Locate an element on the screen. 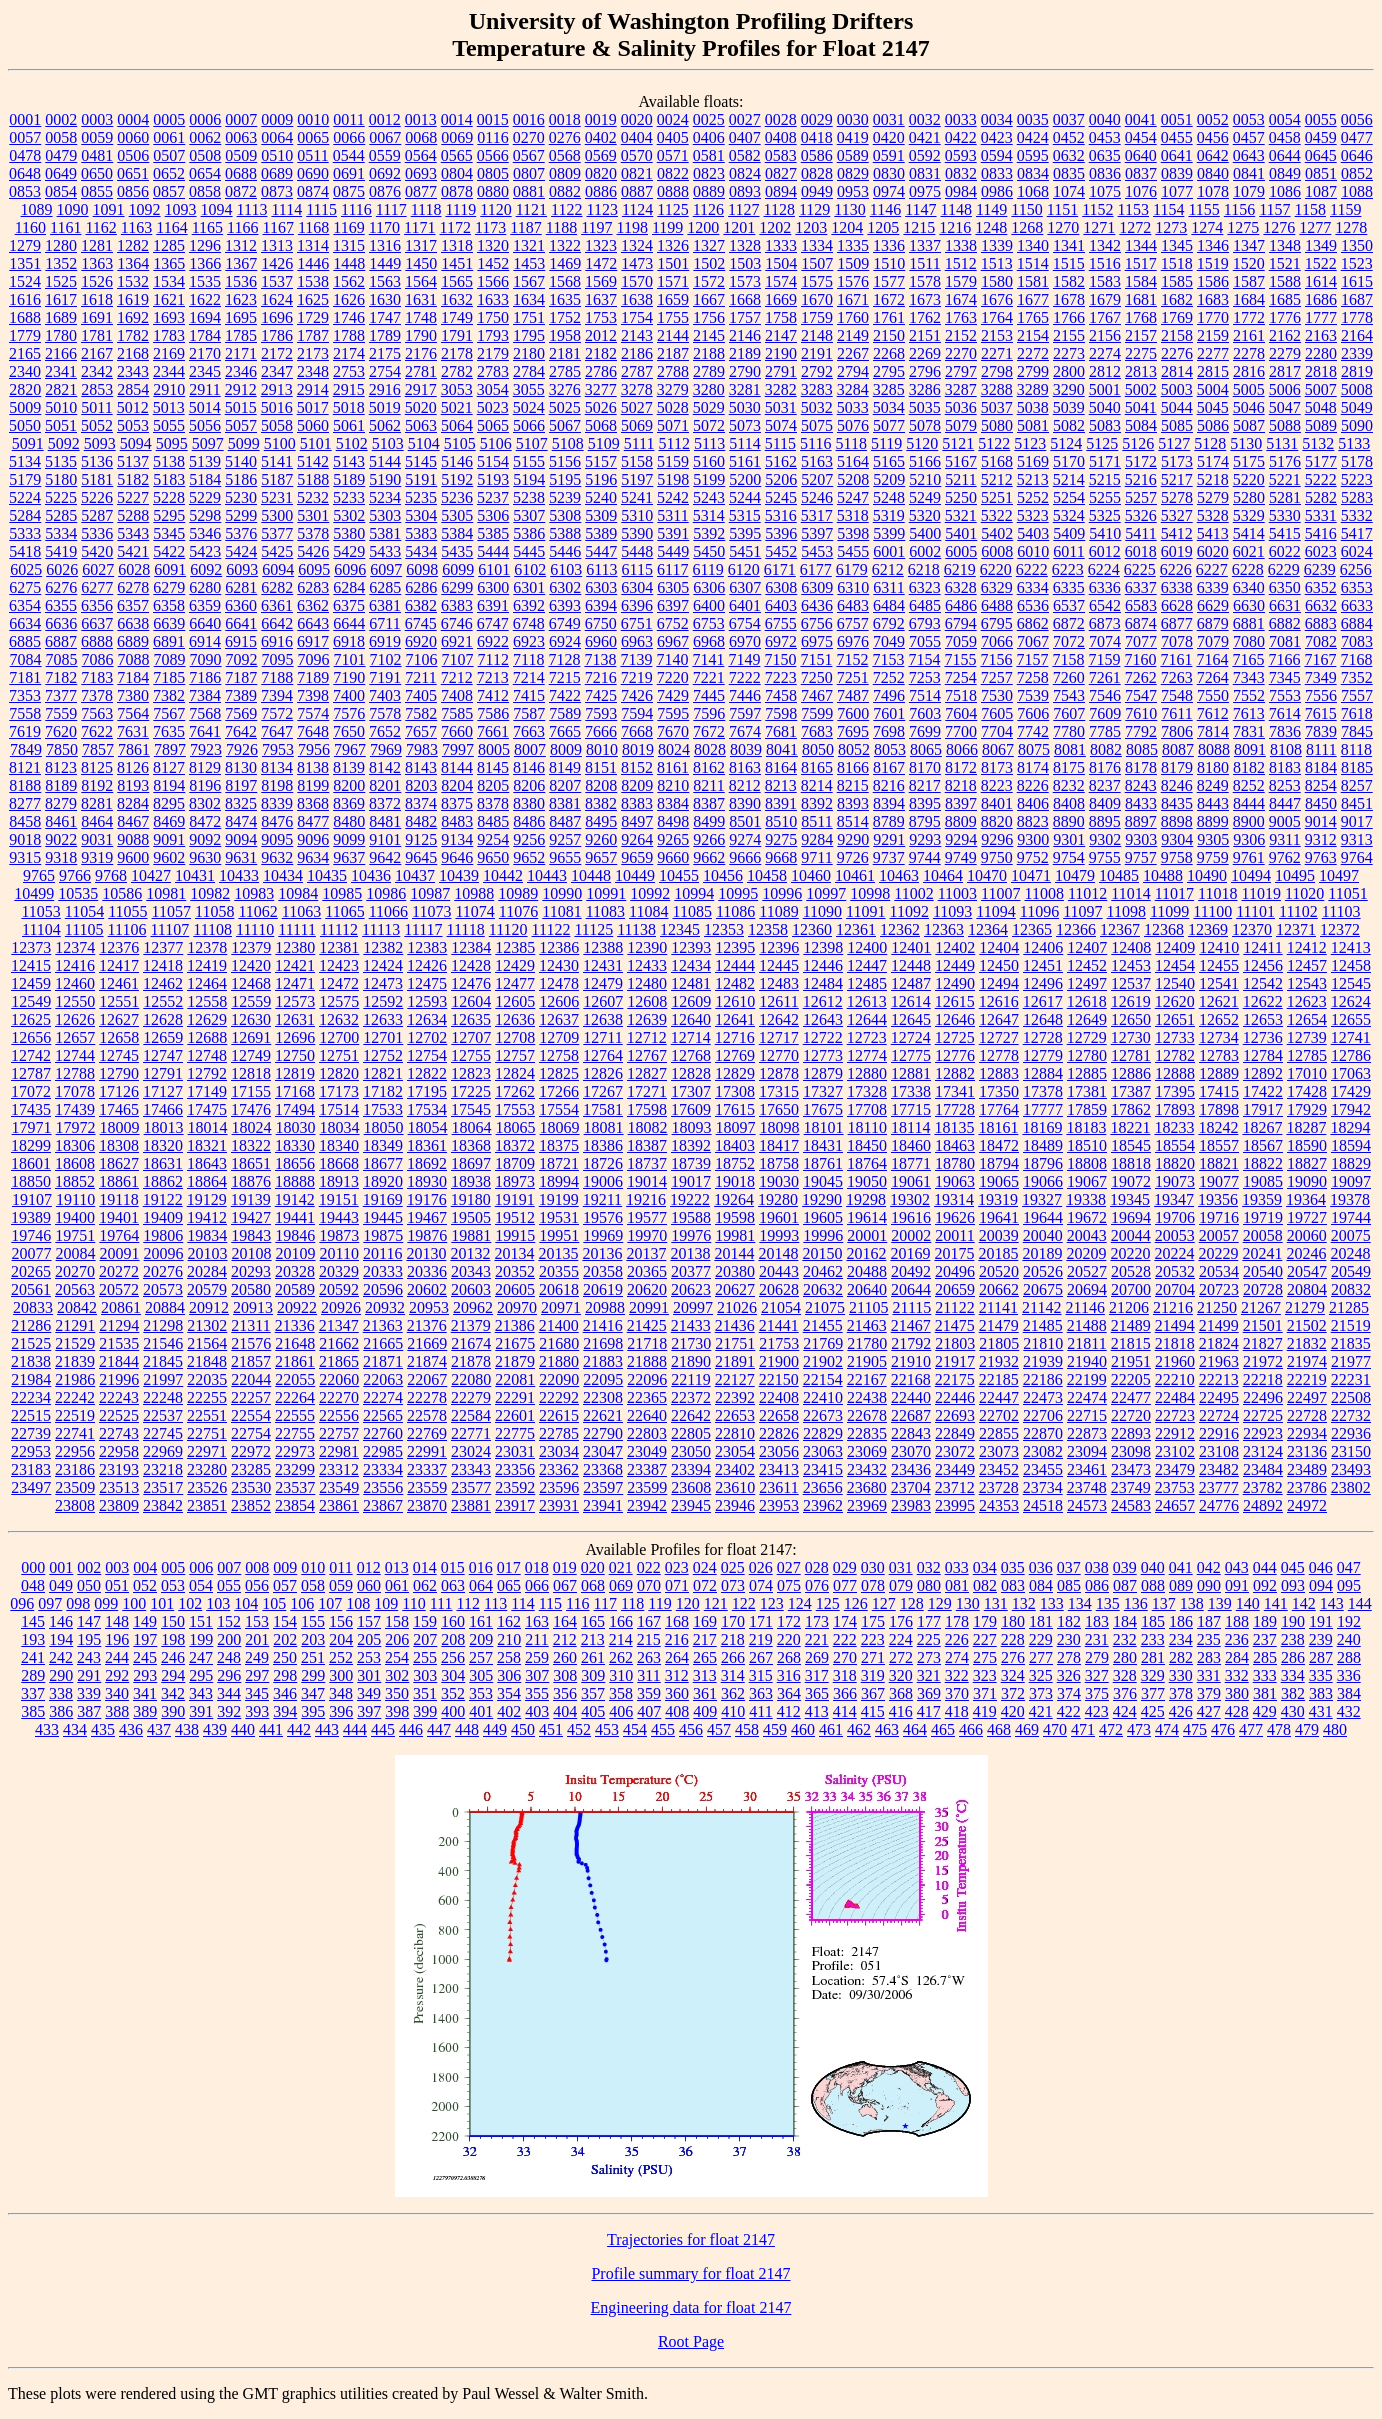  12558 is located at coordinates (207, 1001).